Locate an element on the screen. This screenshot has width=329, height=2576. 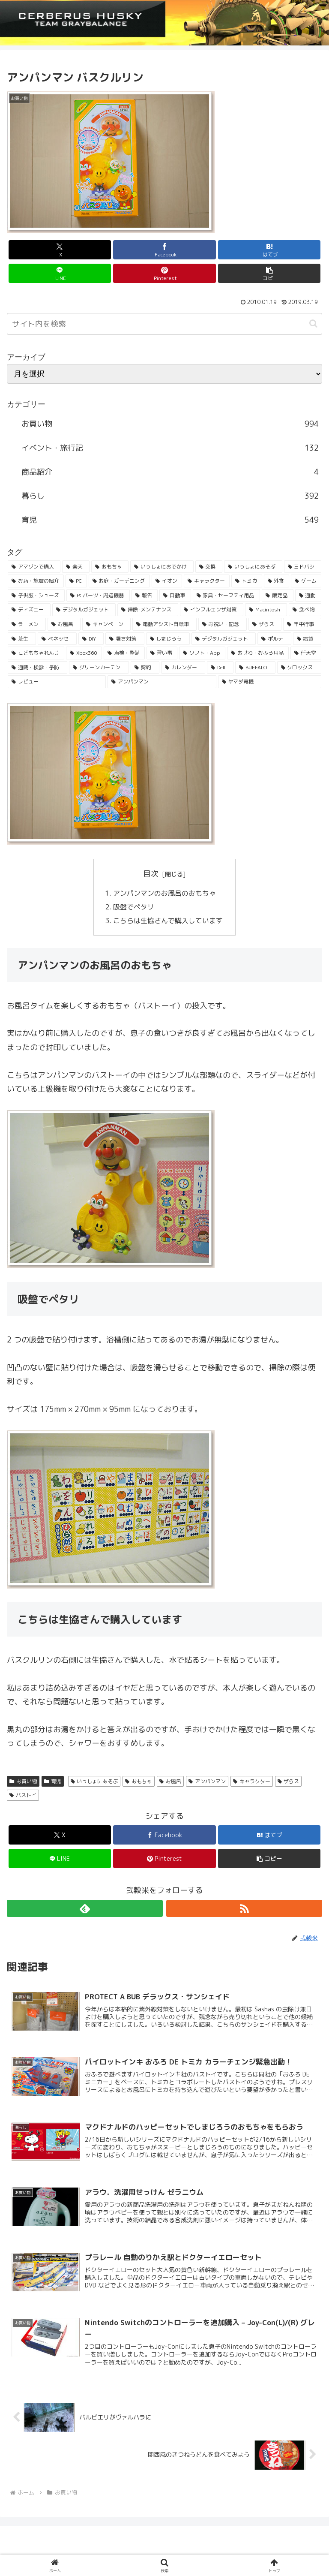
[ポルテ (31個の項目)] is located at coordinates (274, 638).